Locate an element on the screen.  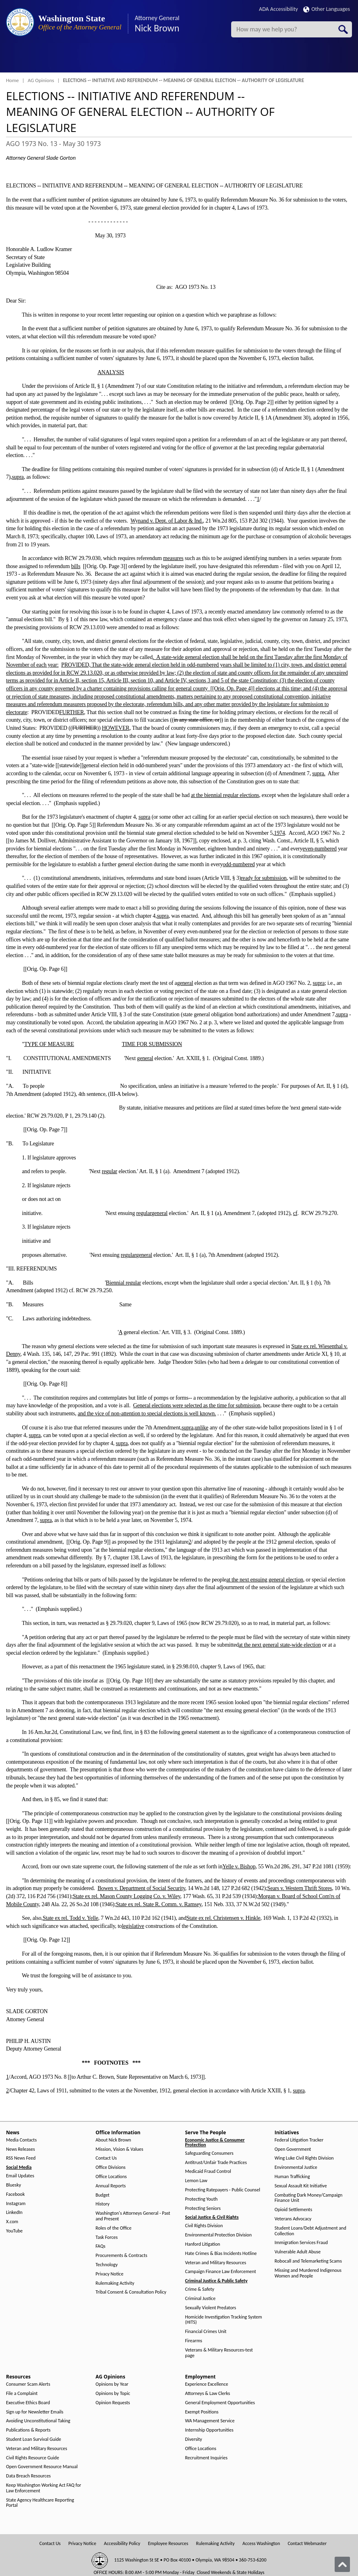
Veteran and Military Resources is located at coordinates (215, 2262).